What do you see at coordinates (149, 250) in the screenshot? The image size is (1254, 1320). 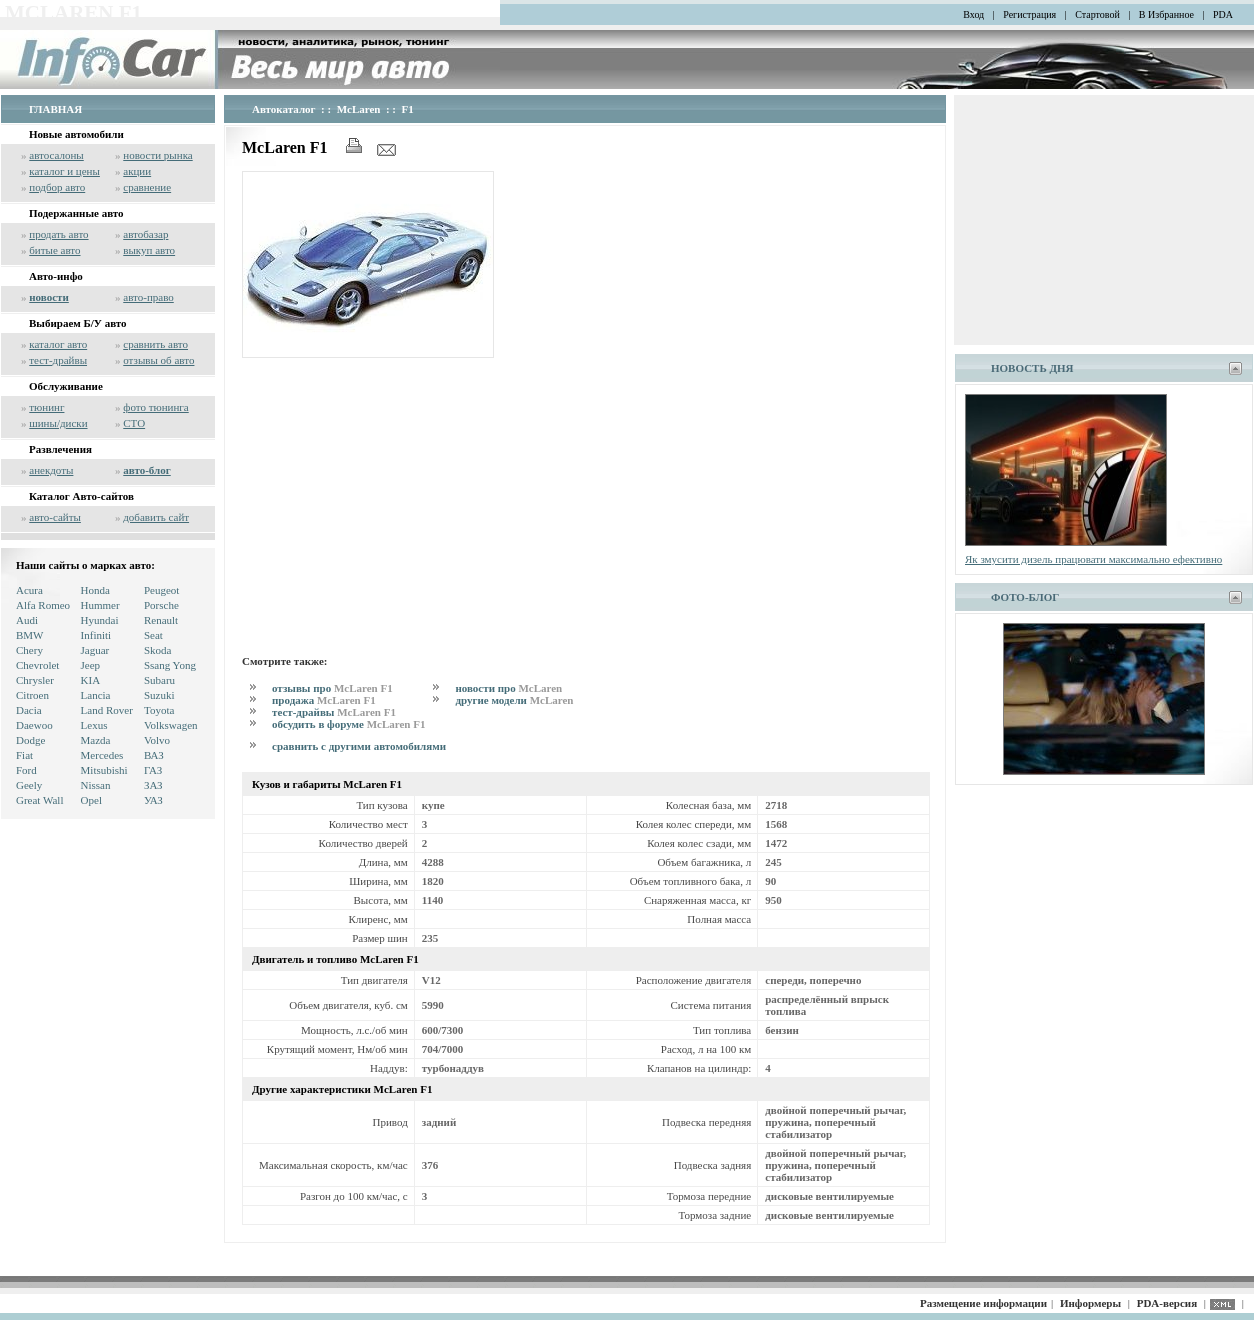 I see `выкуп авто` at bounding box center [149, 250].